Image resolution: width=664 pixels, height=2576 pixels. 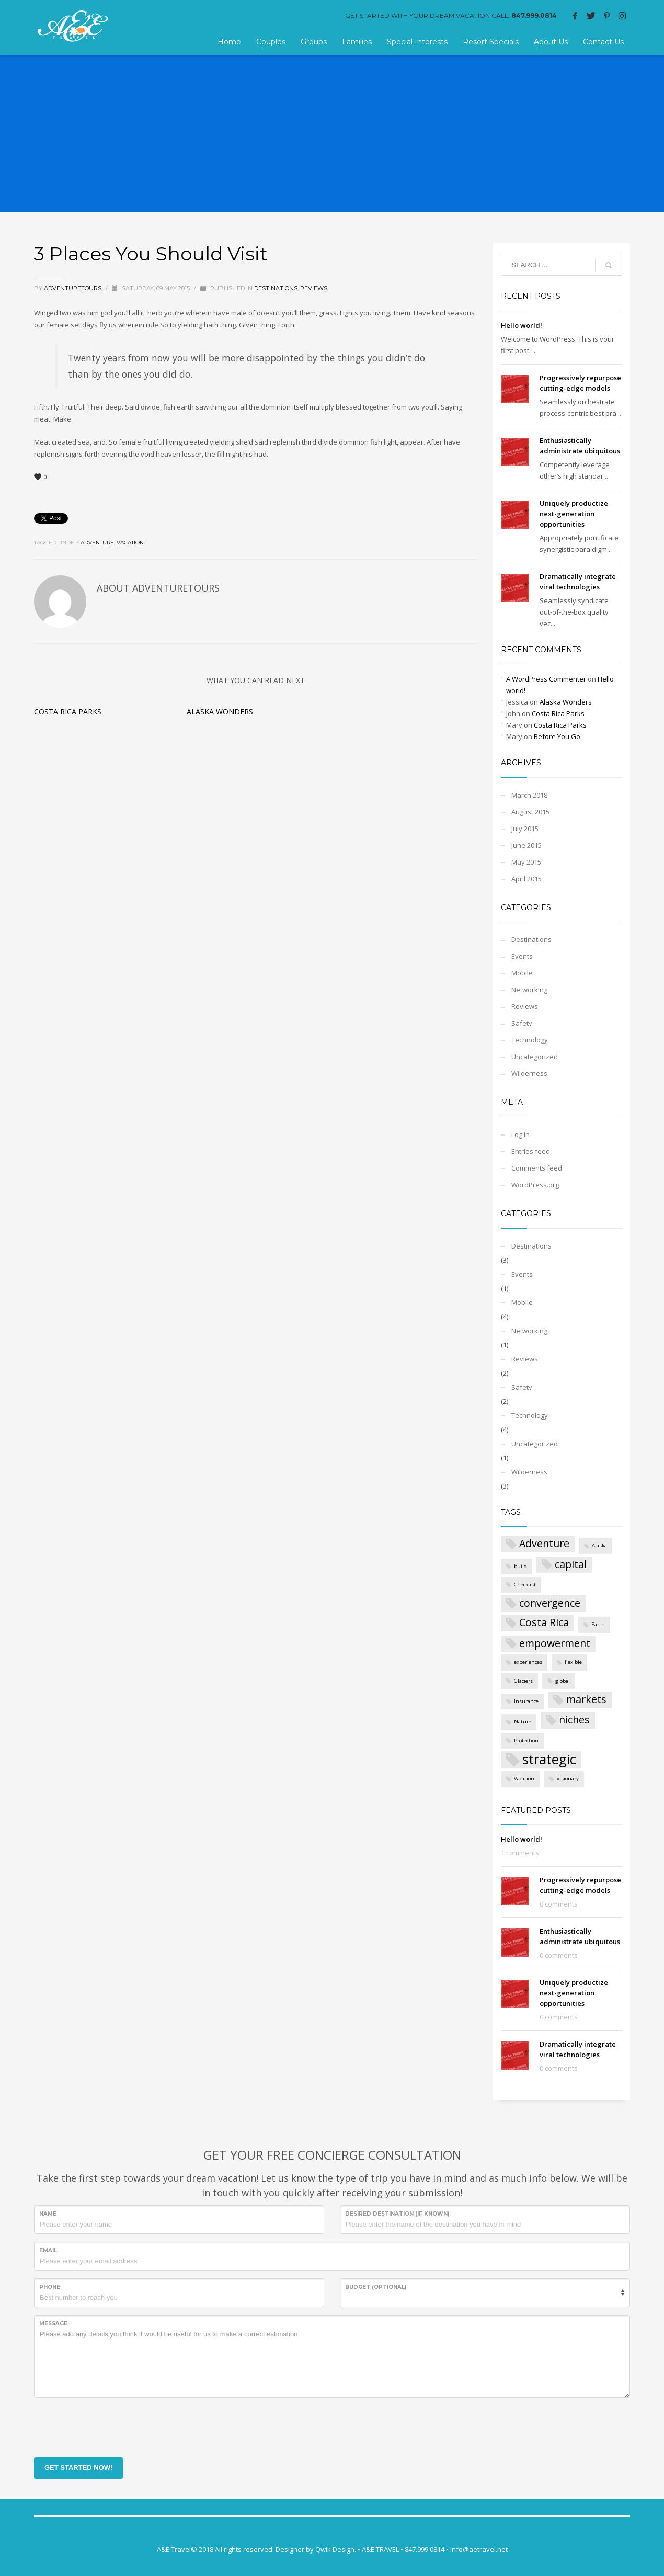 I want to click on experiences [experiences (1 item)], so click(x=528, y=1662).